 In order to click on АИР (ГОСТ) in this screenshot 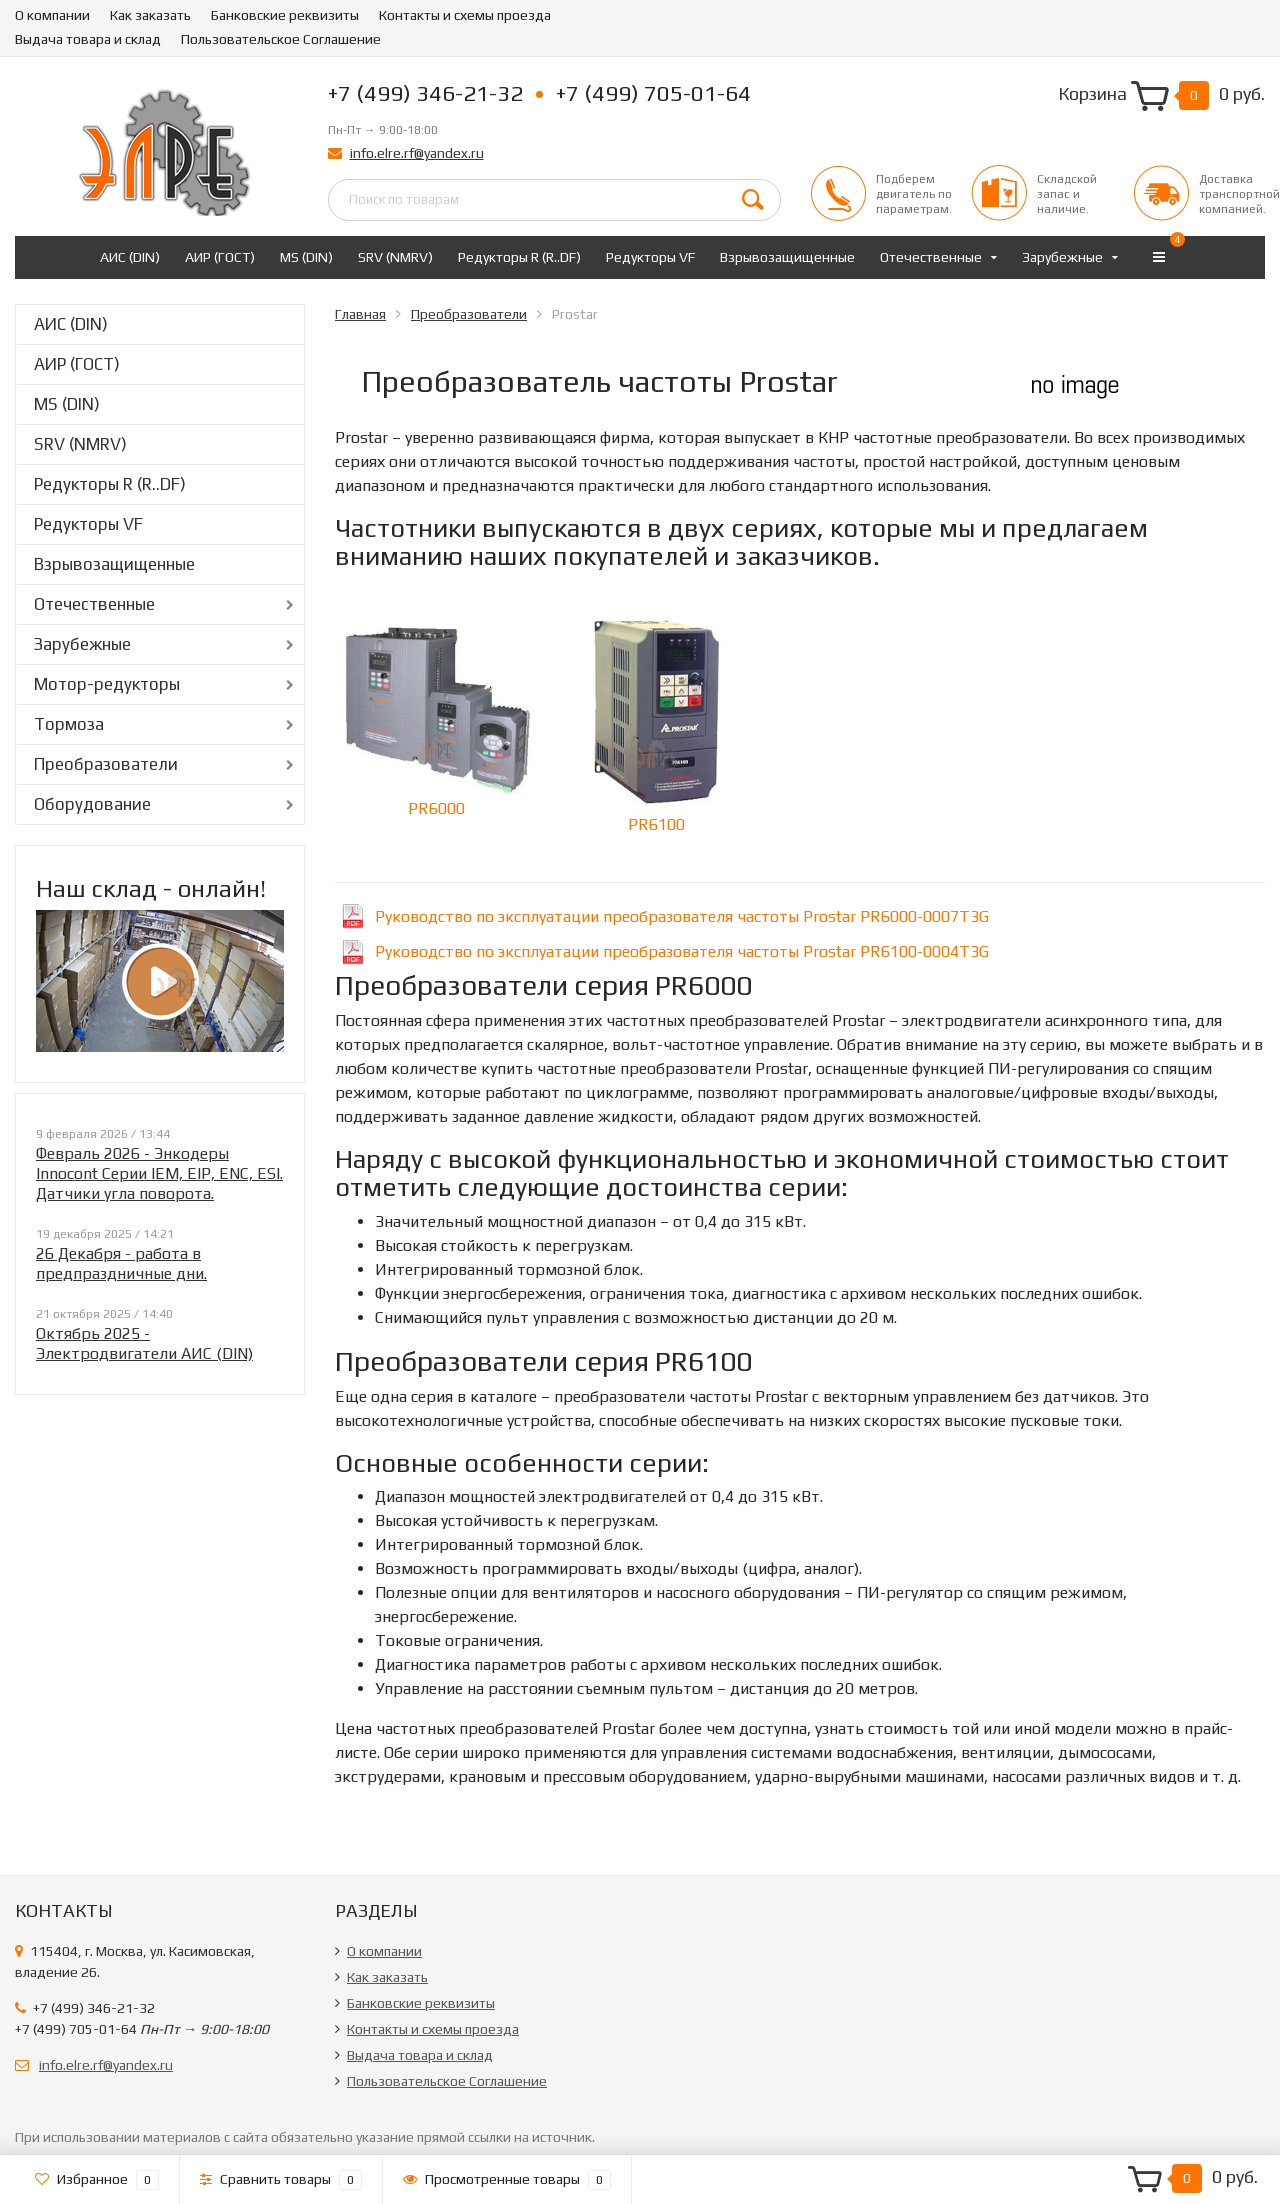, I will do `click(220, 257)`.